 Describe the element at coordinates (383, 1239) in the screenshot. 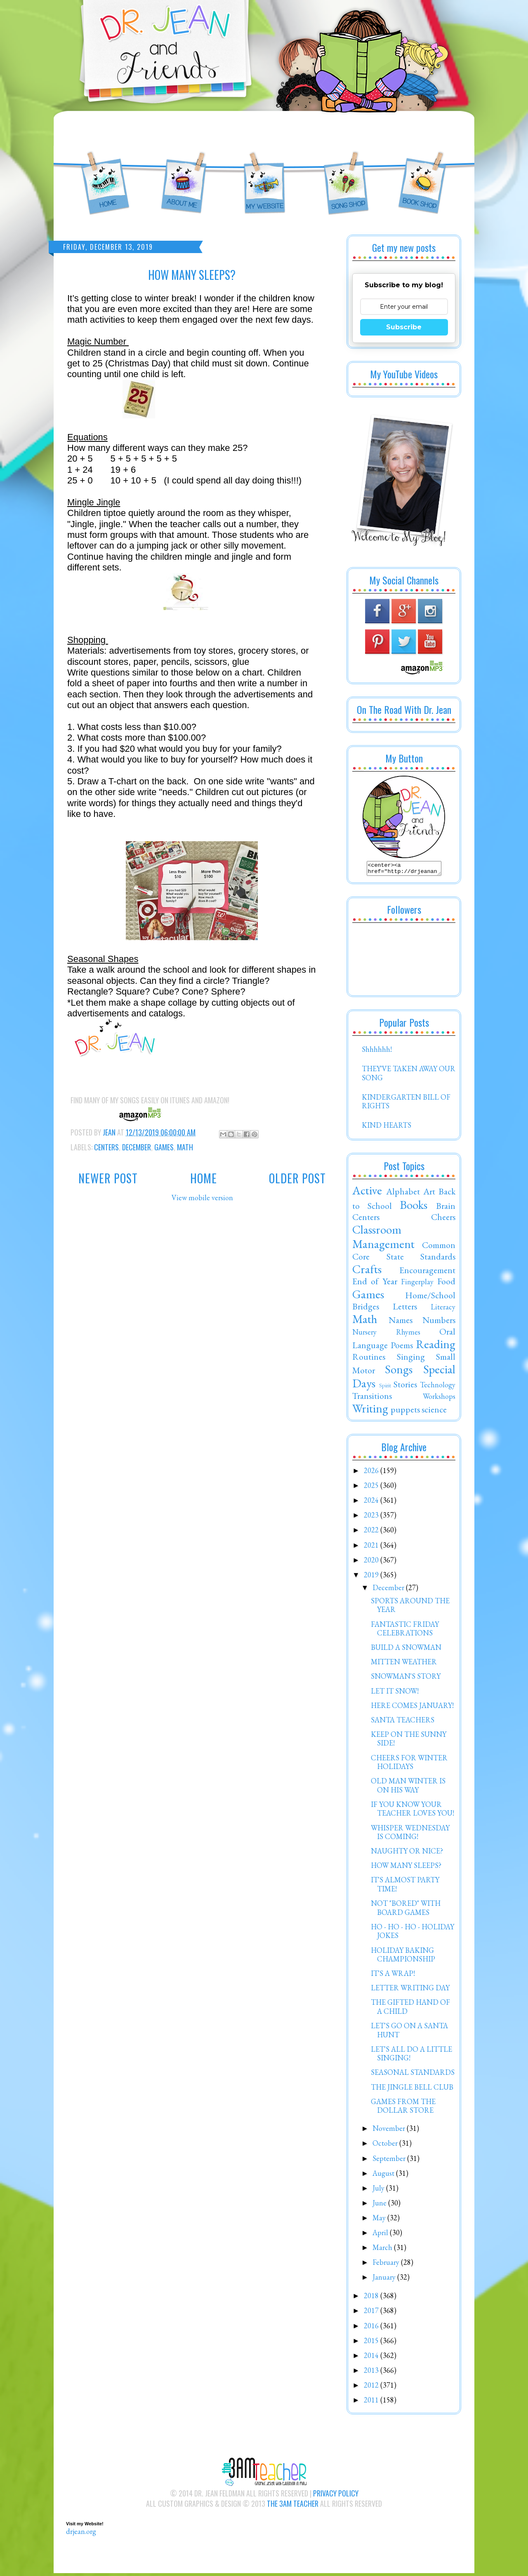

I see `Classroom Management` at that location.